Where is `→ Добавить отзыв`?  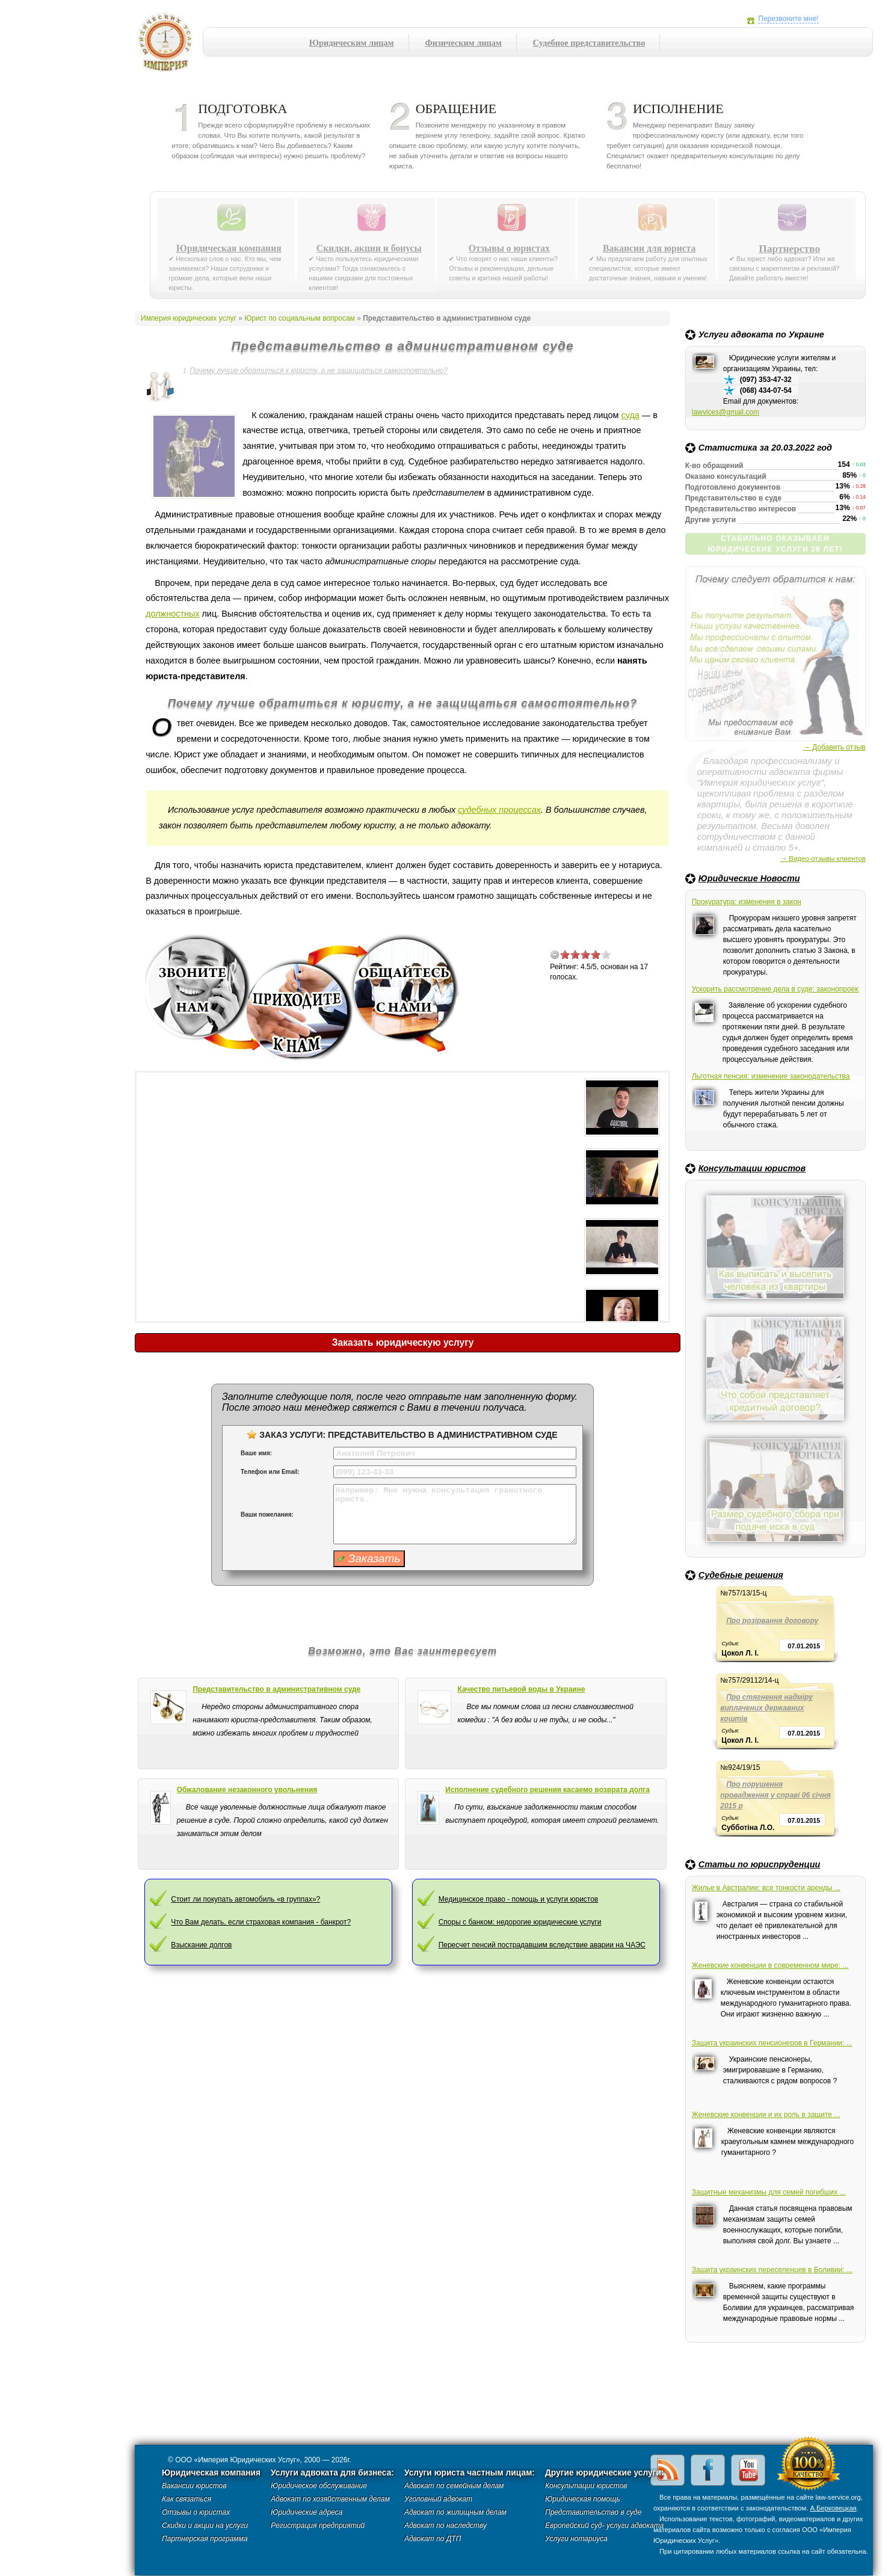
→ Добавить отзыв is located at coordinates (834, 747).